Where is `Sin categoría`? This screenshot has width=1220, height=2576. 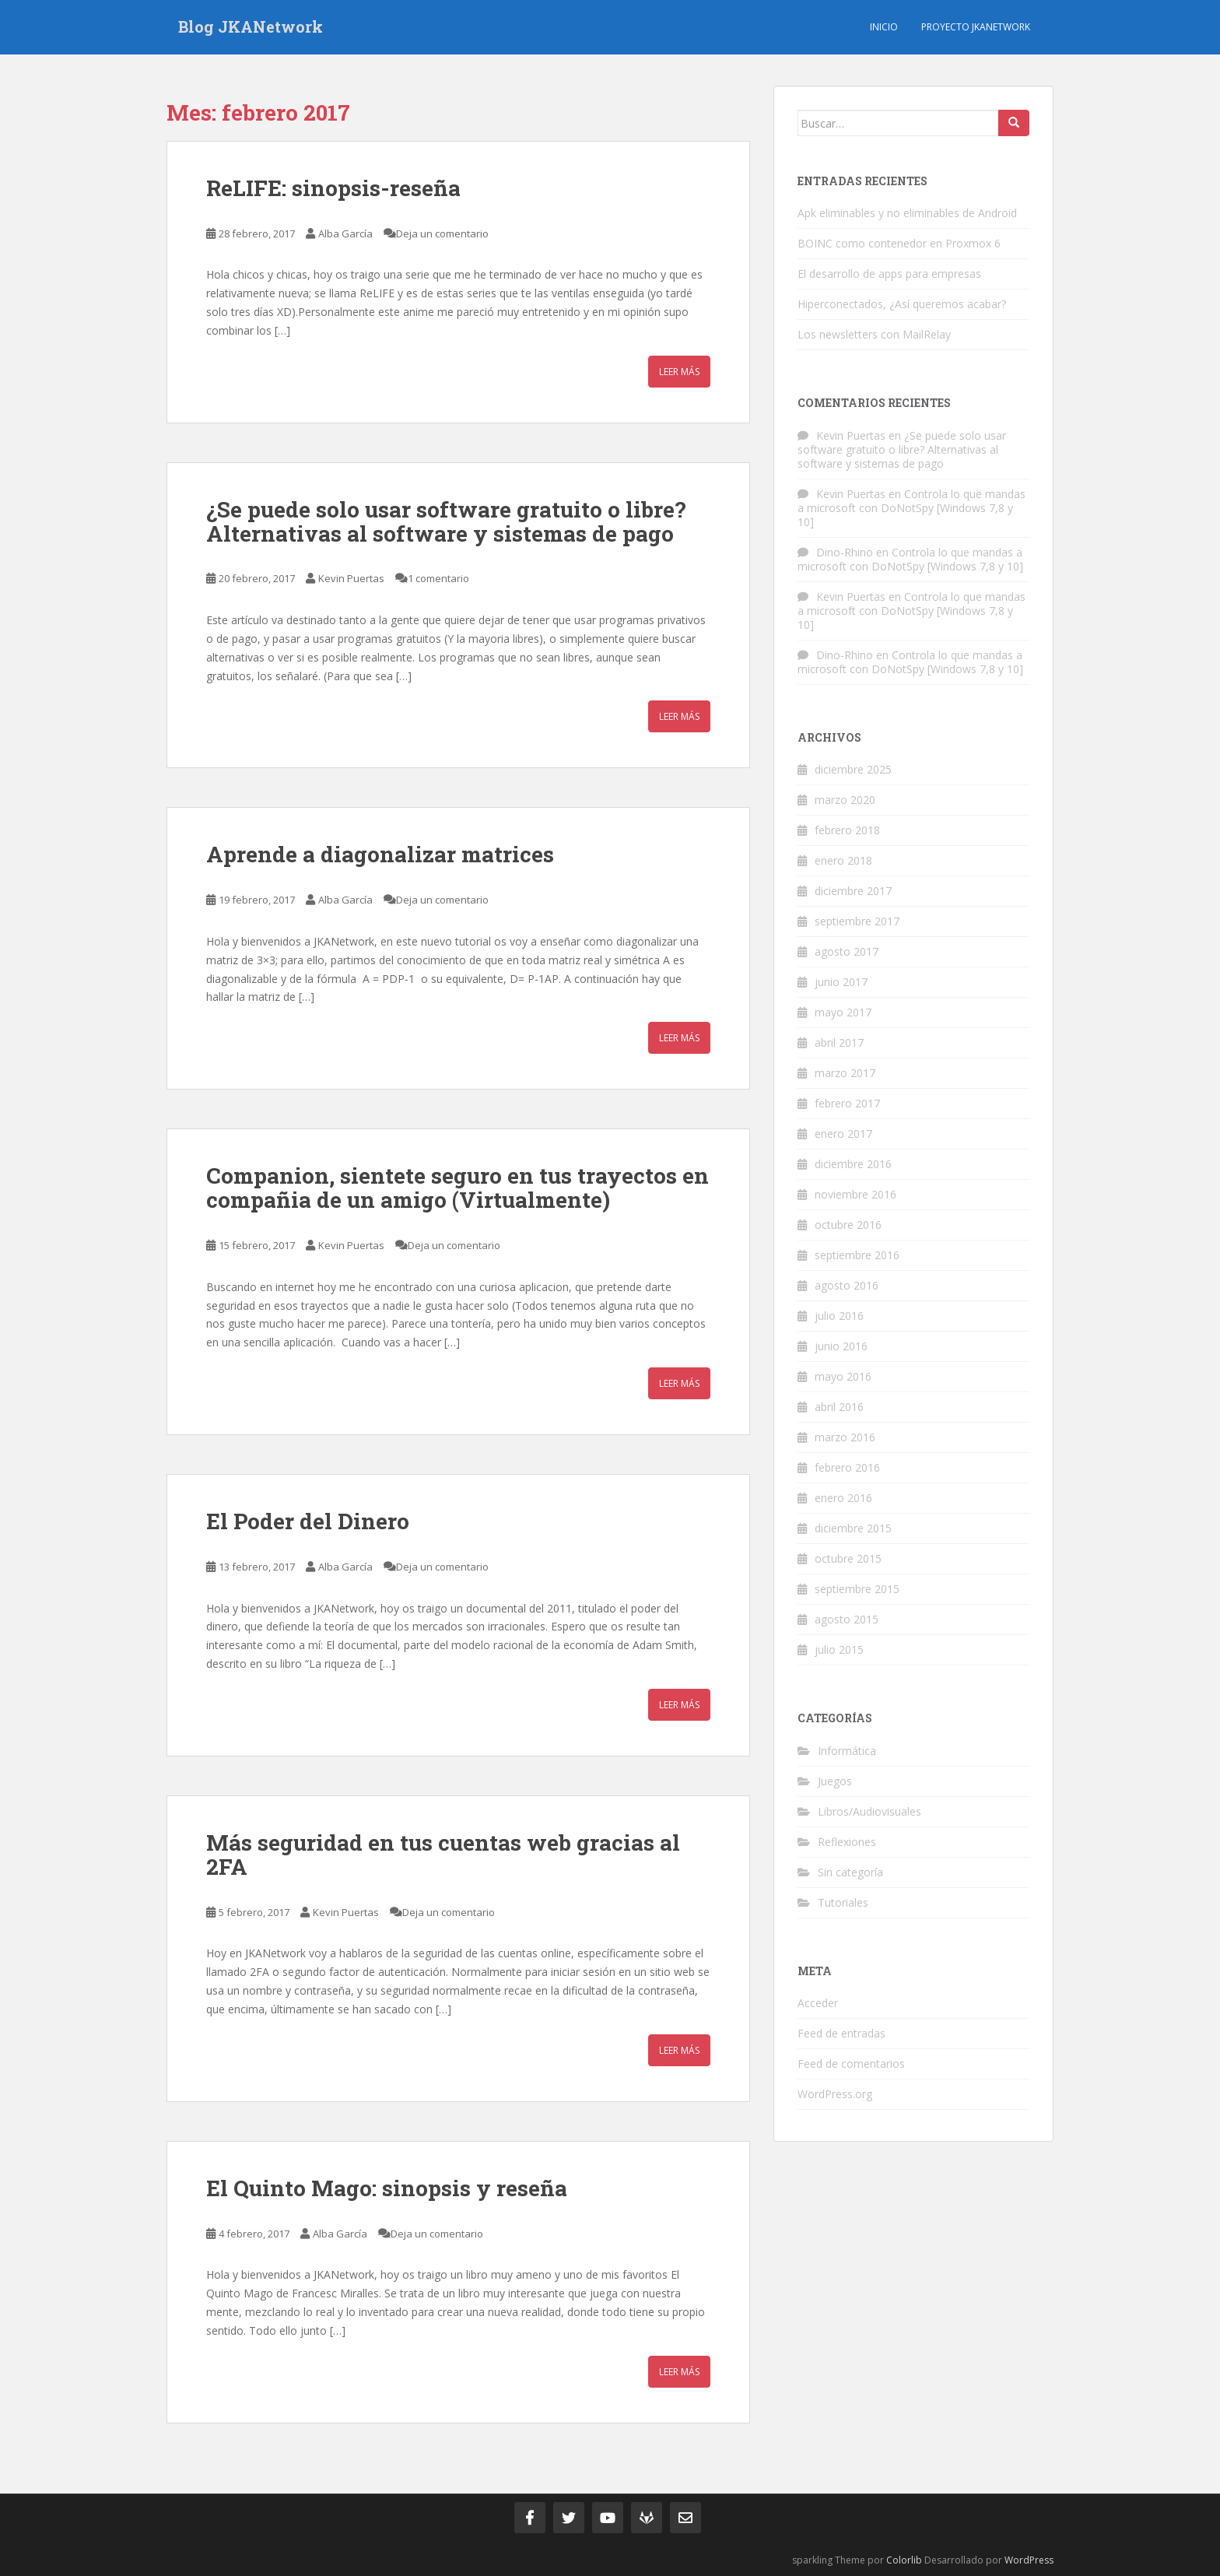
Sin categoría is located at coordinates (850, 1872).